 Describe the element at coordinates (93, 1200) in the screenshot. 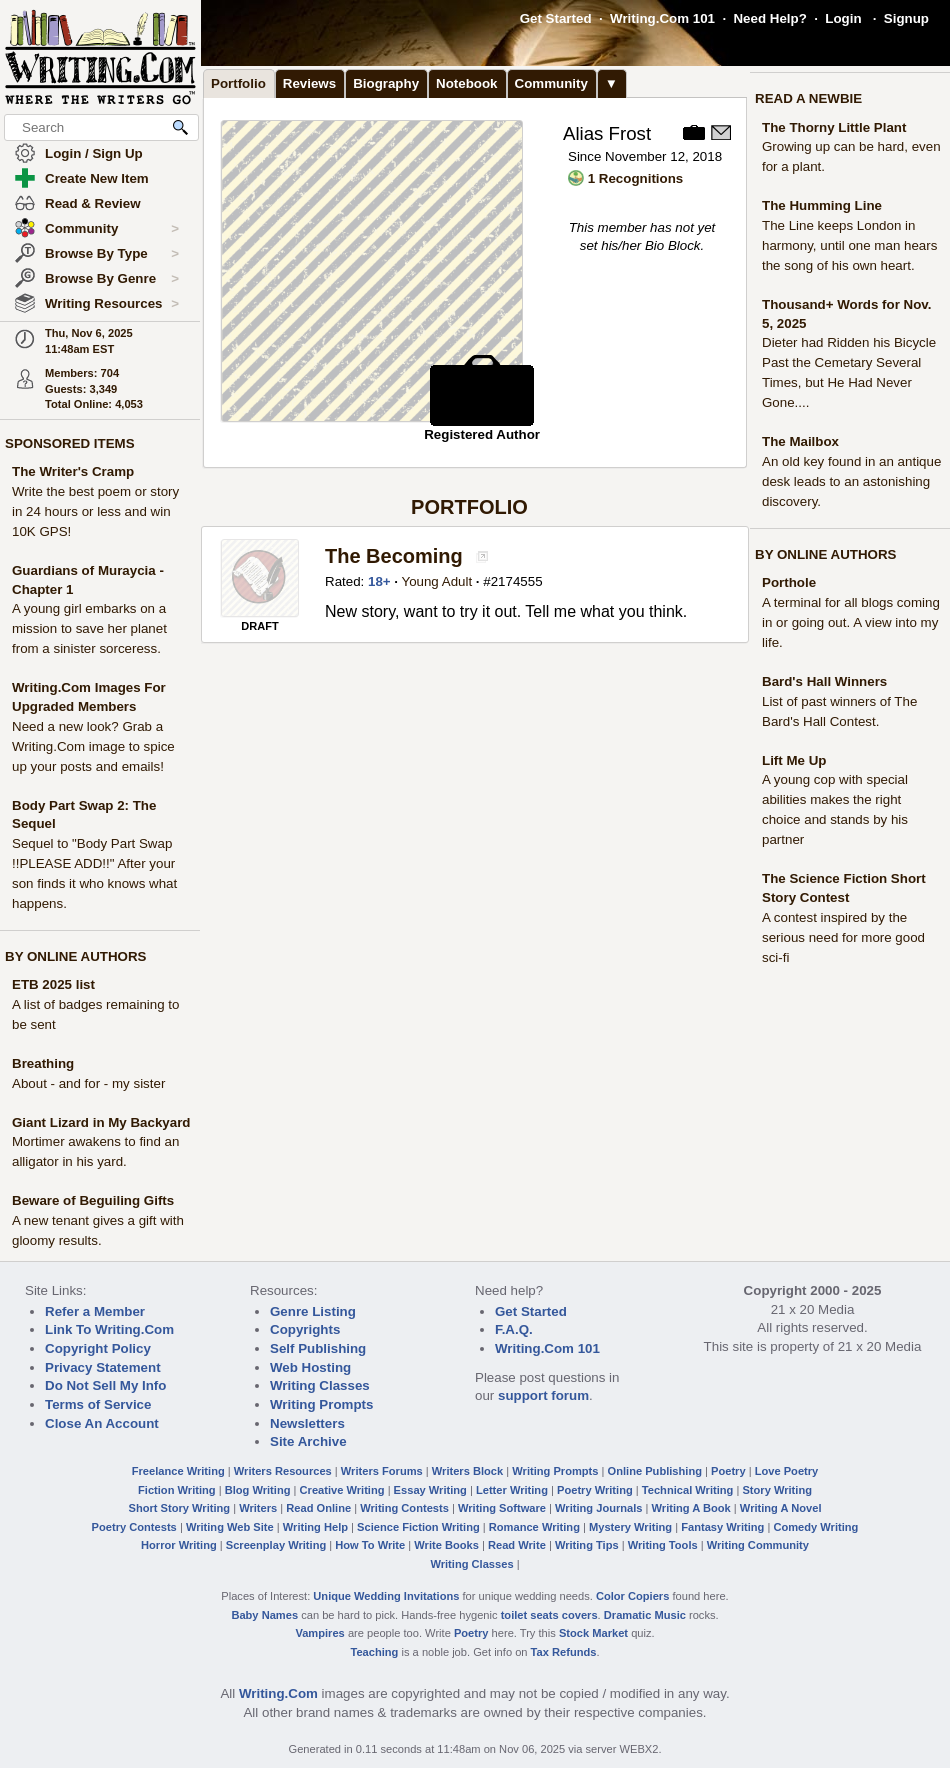

I see `Beware of Beguiling Gifts` at that location.